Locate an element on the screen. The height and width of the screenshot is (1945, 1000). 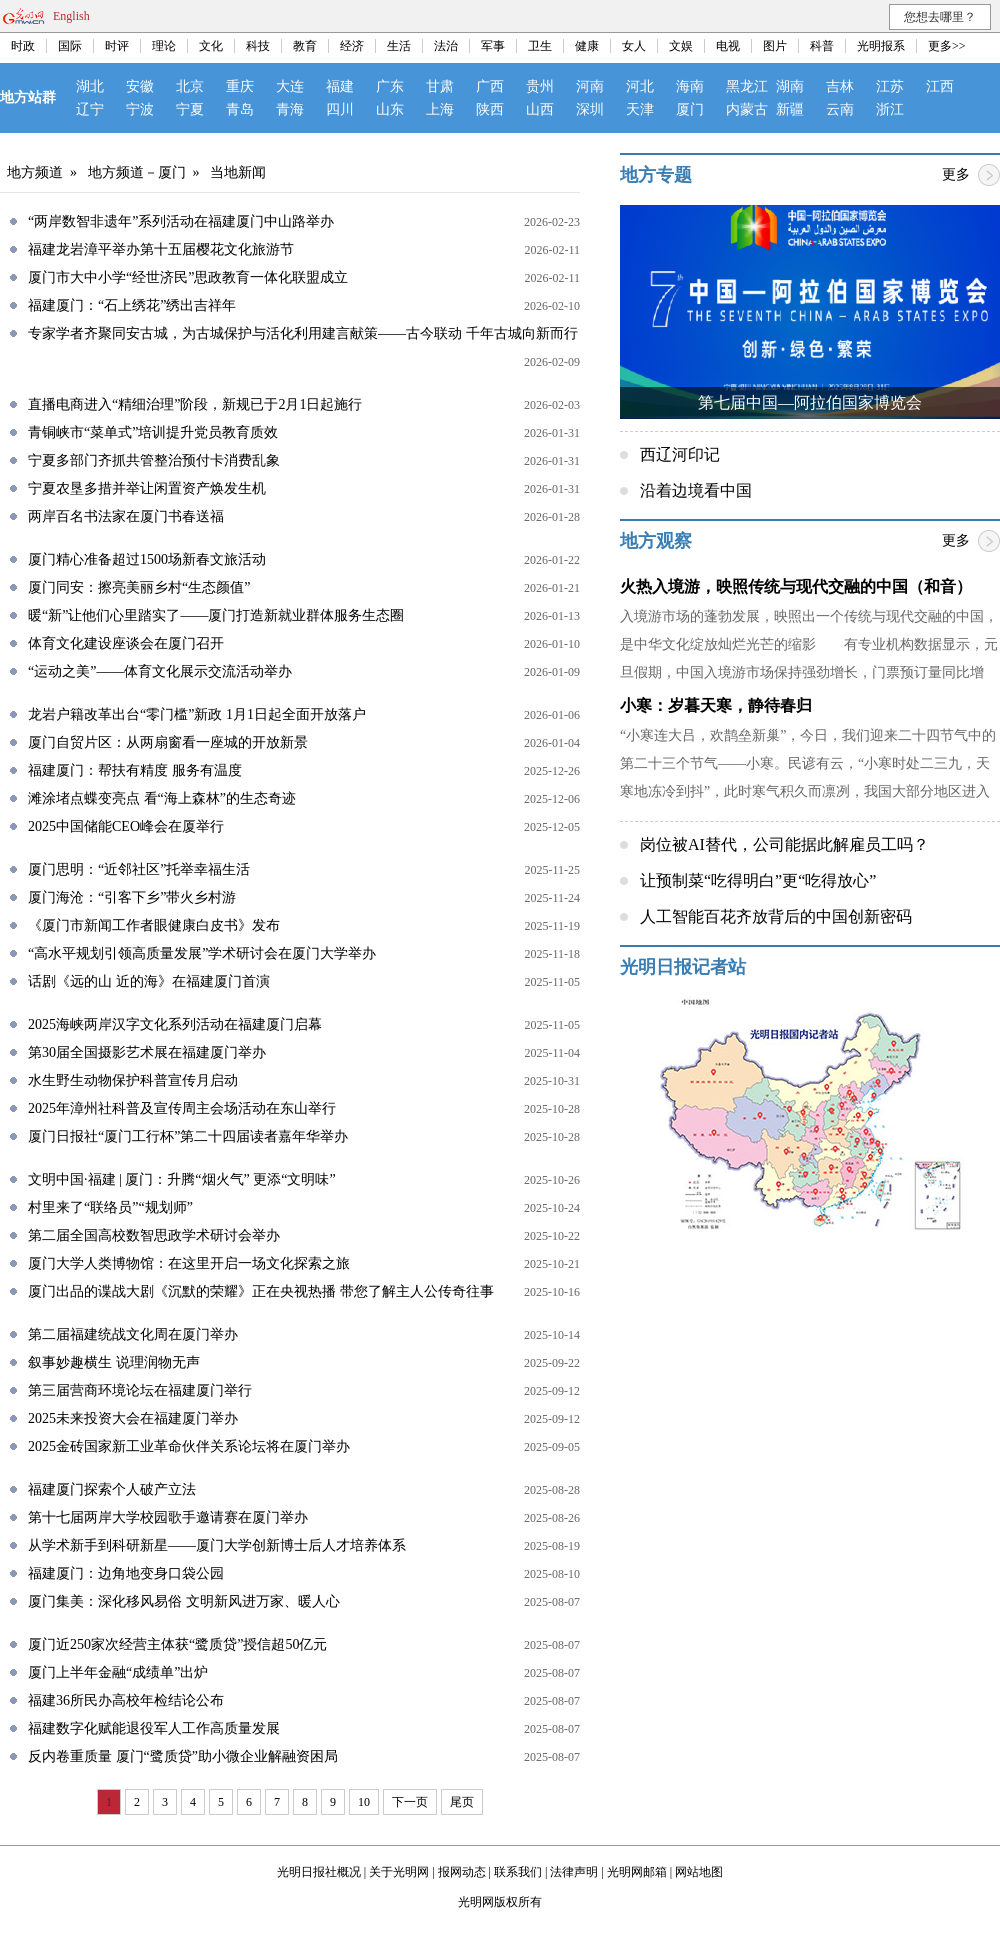
河南 is located at coordinates (590, 86).